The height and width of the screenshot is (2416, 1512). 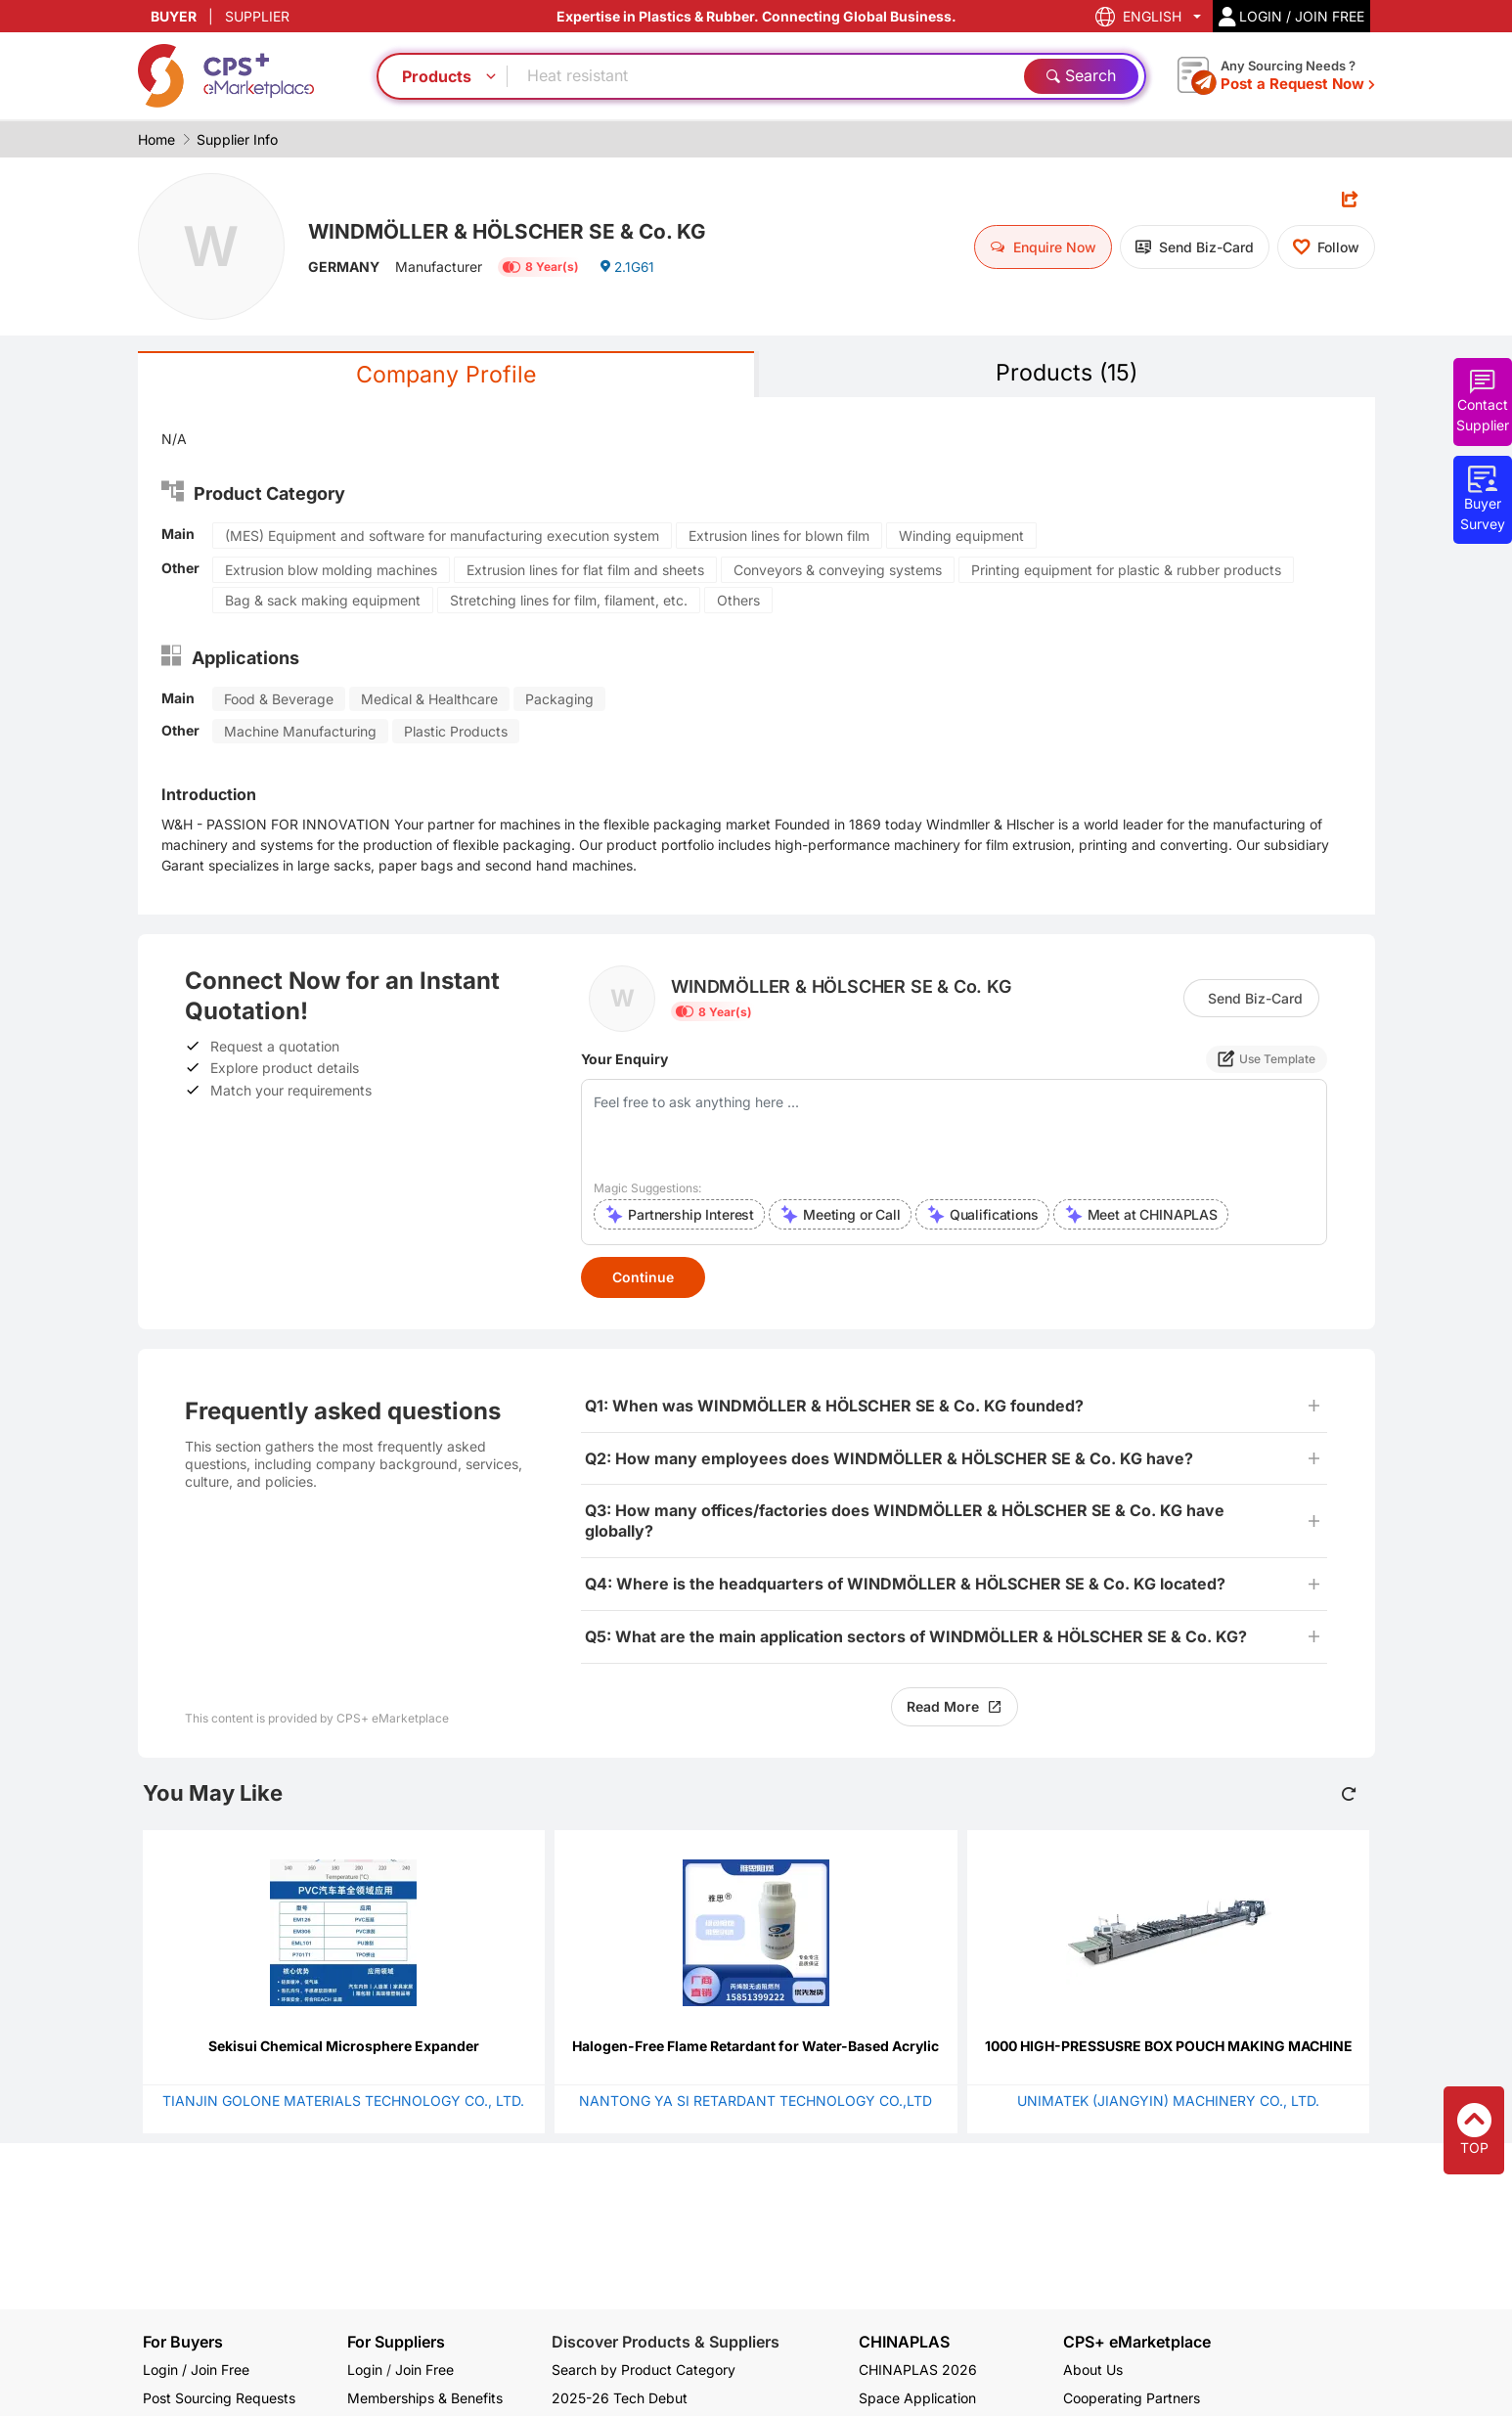 What do you see at coordinates (279, 700) in the screenshot?
I see `Food & Beverage` at bounding box center [279, 700].